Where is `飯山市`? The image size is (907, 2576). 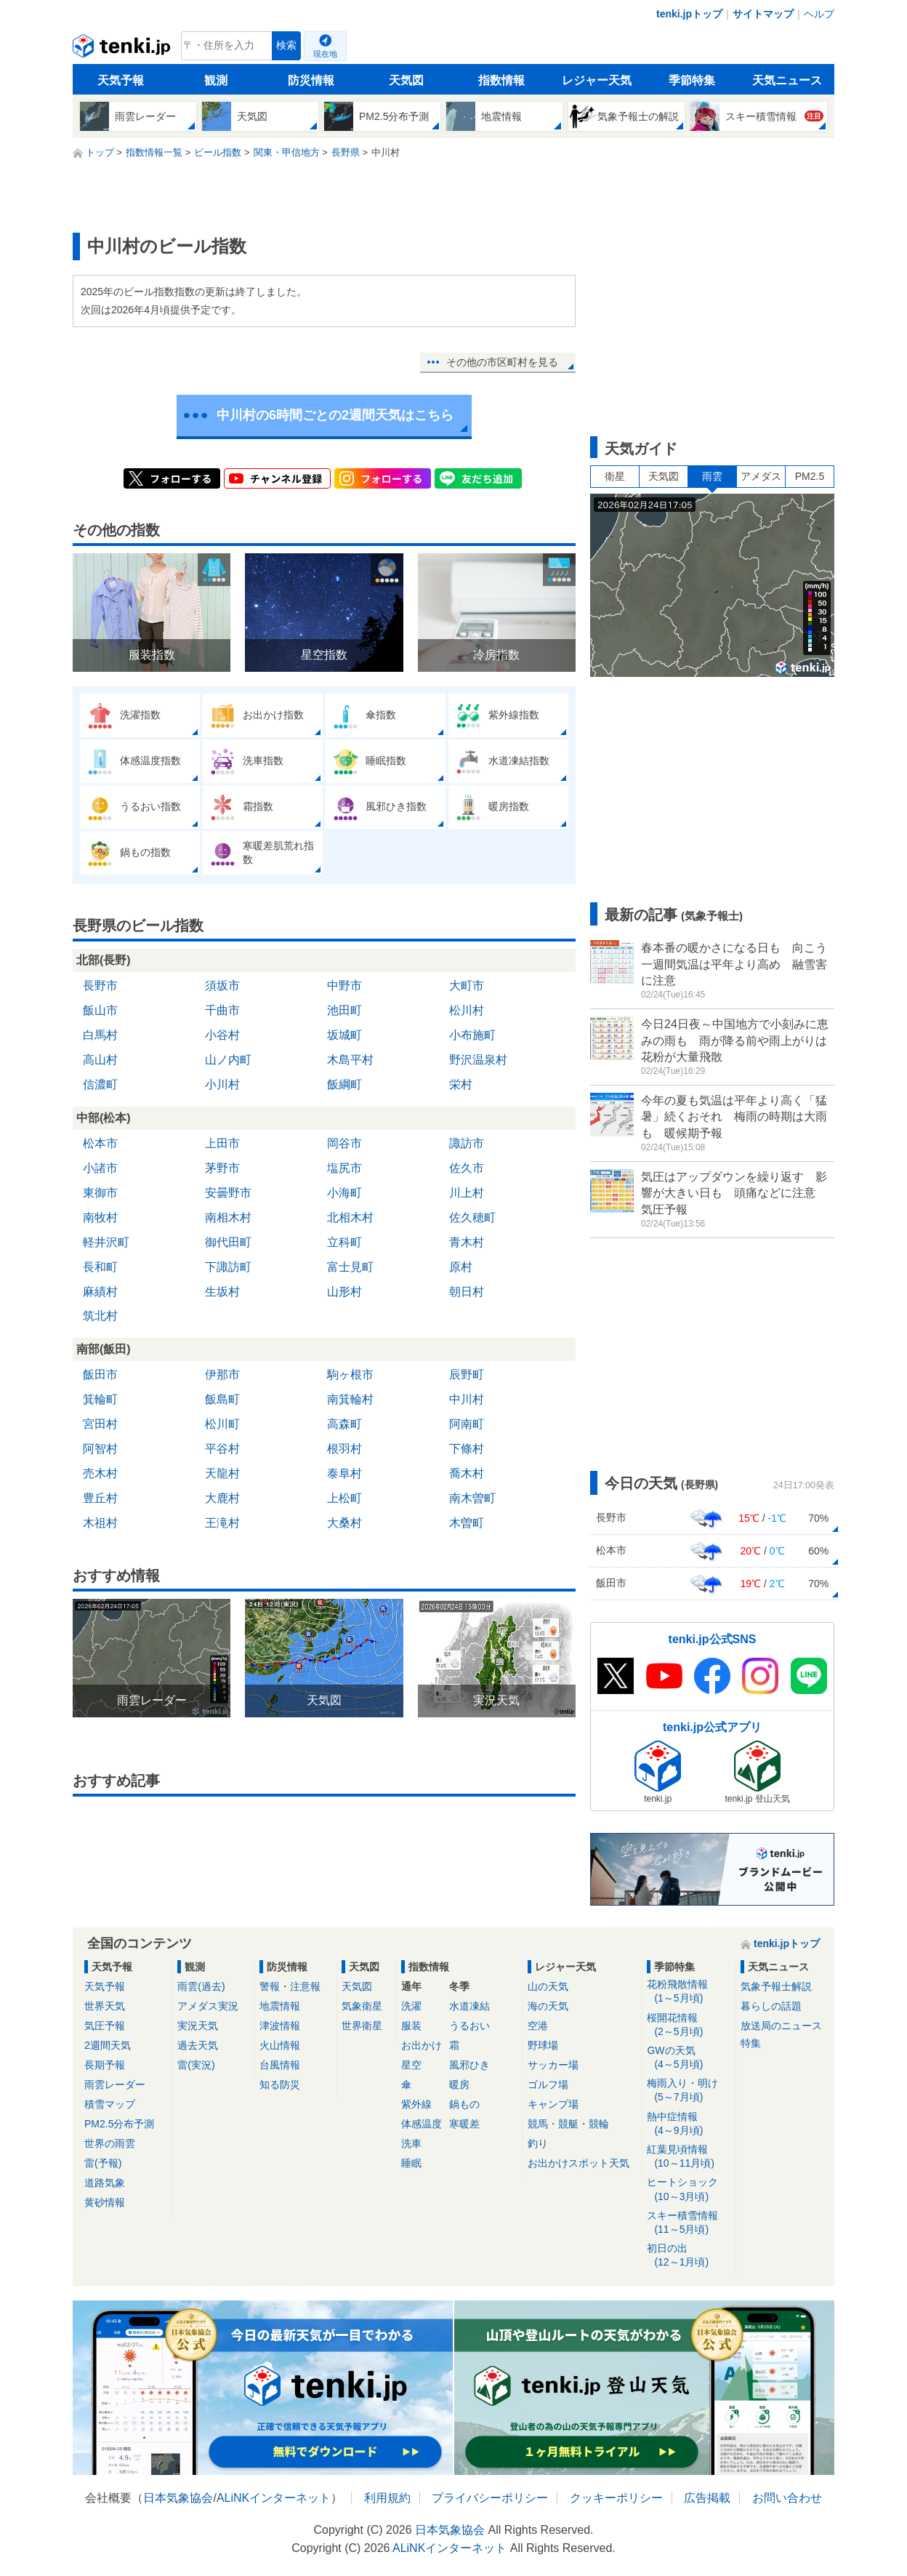 飯山市 is located at coordinates (100, 1010).